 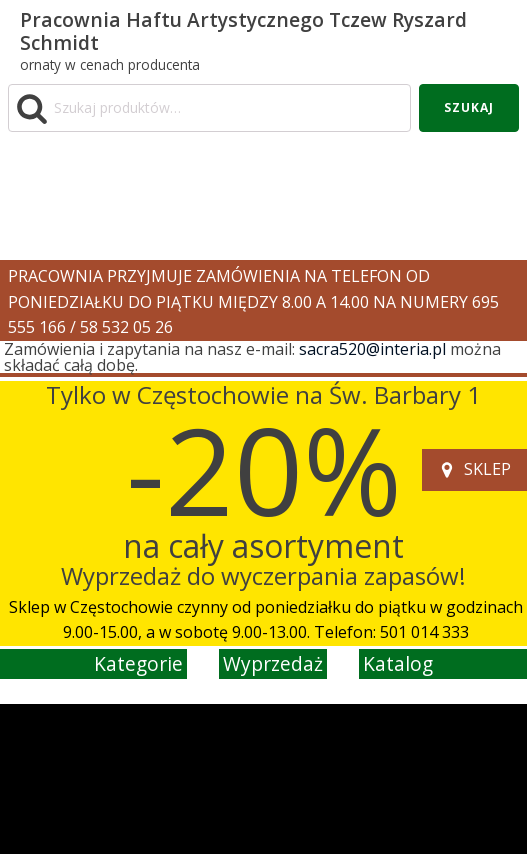 I want to click on Szukaj, so click(x=469, y=107).